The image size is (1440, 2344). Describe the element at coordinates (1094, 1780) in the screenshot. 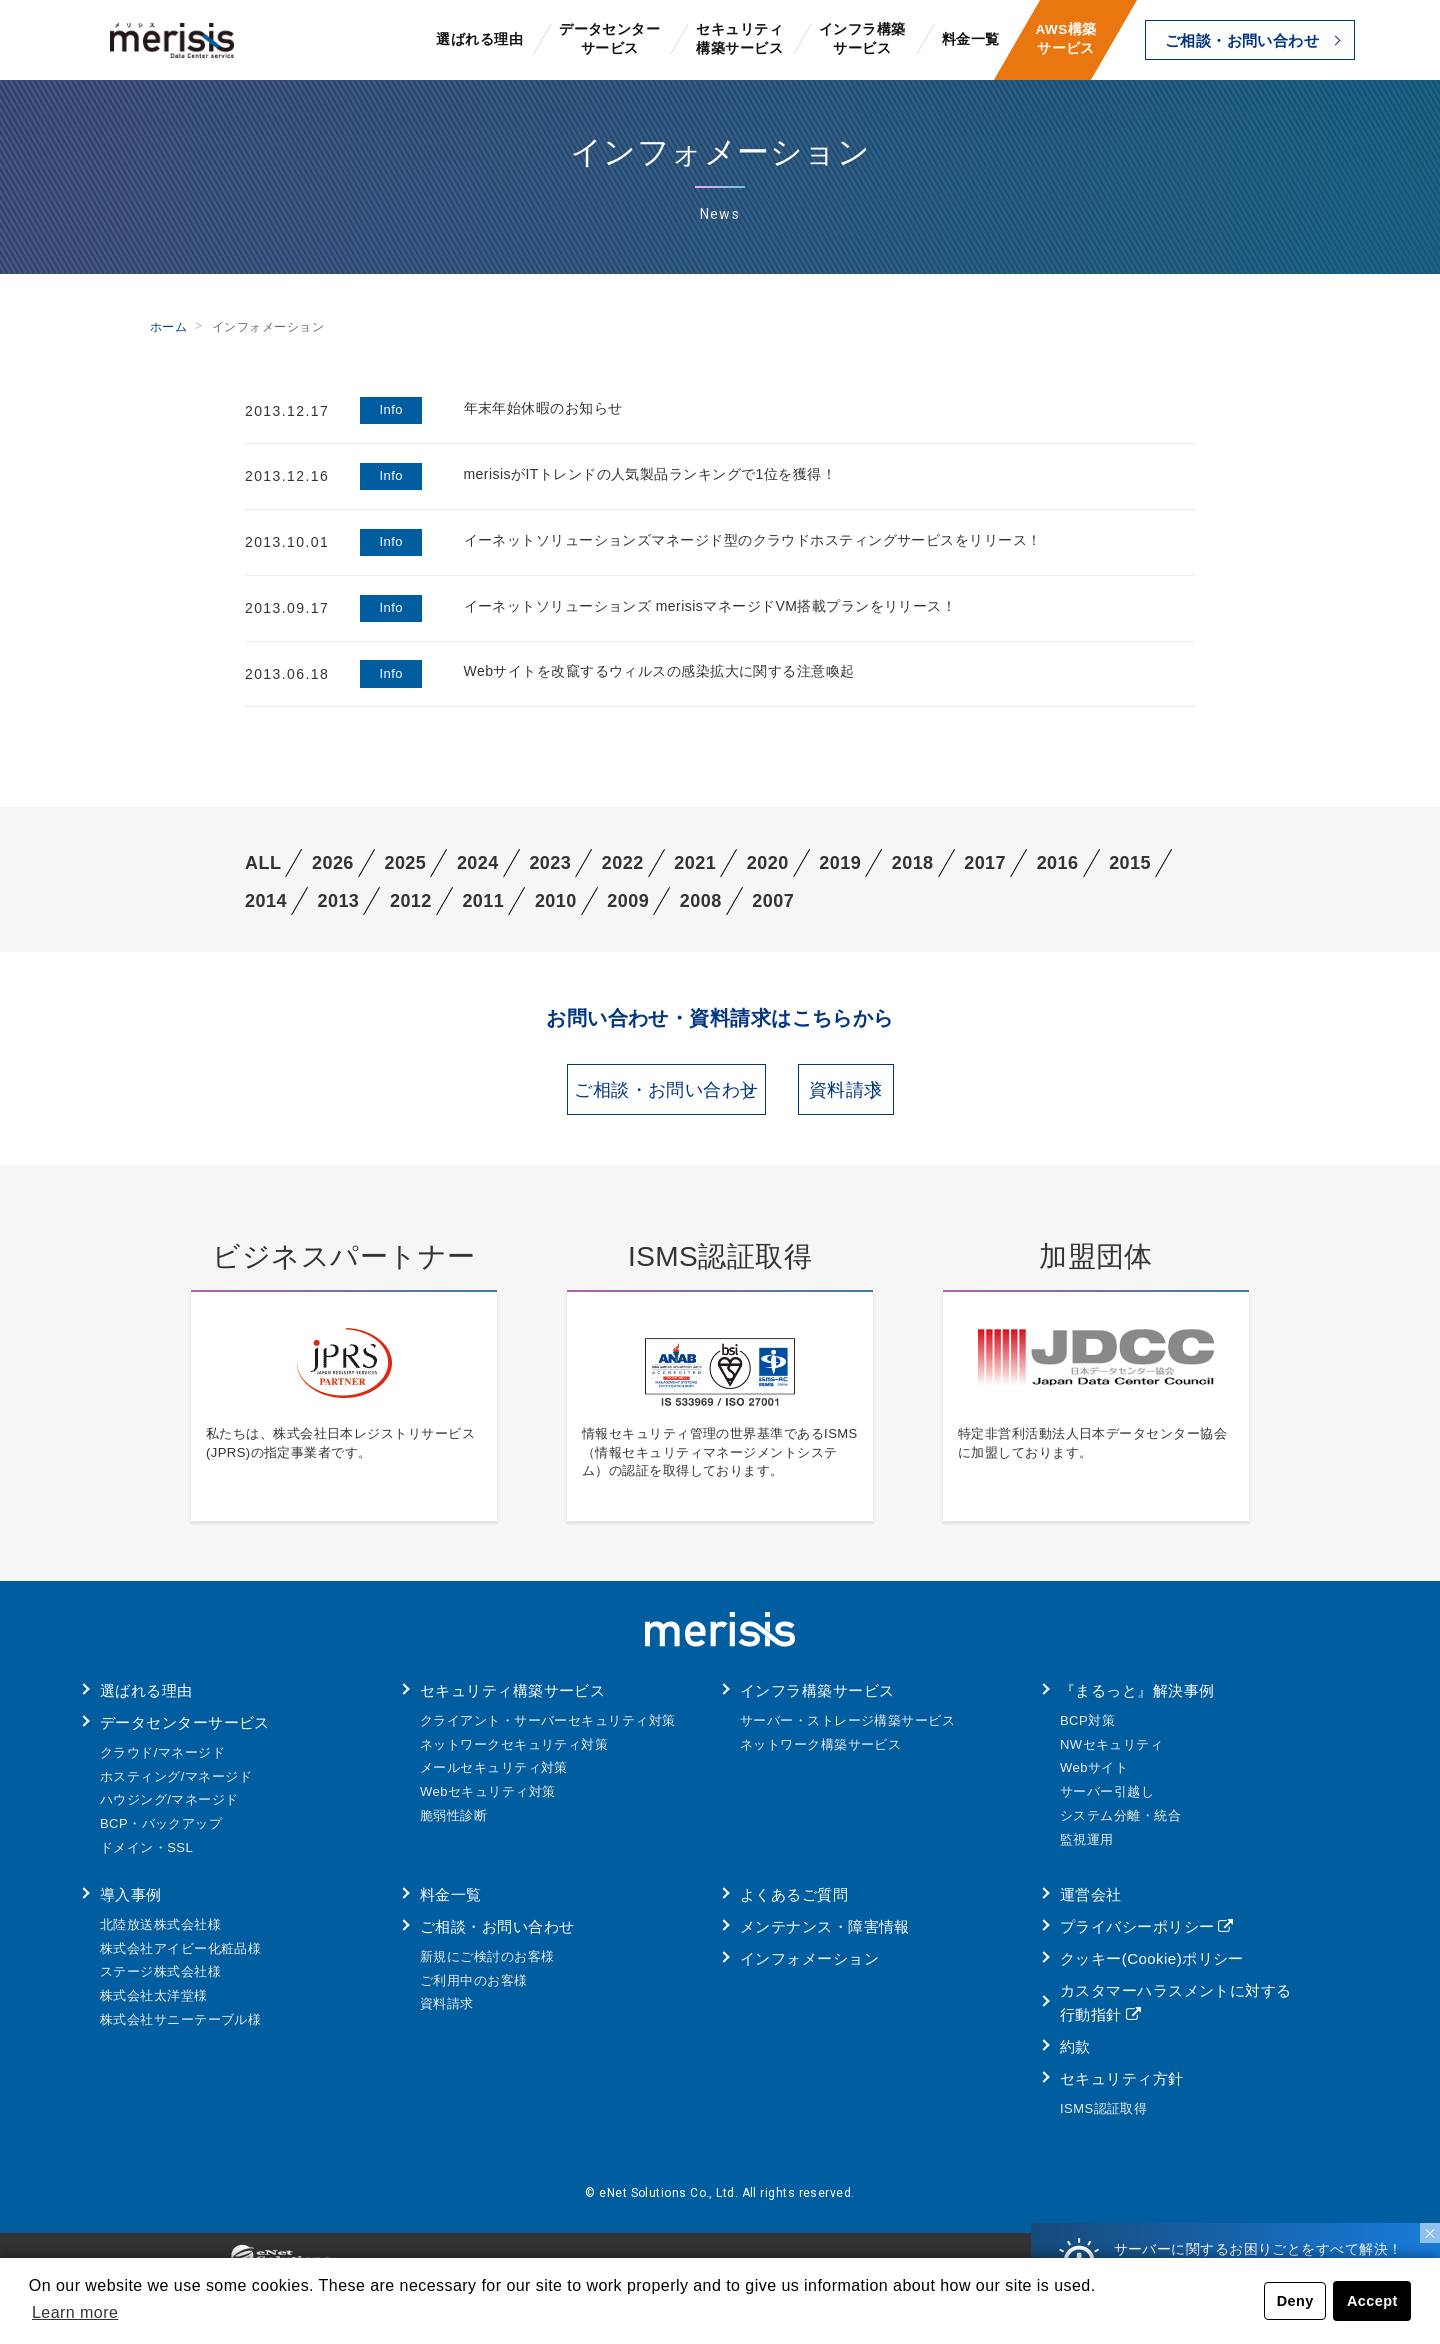

I see `Webサイト` at that location.